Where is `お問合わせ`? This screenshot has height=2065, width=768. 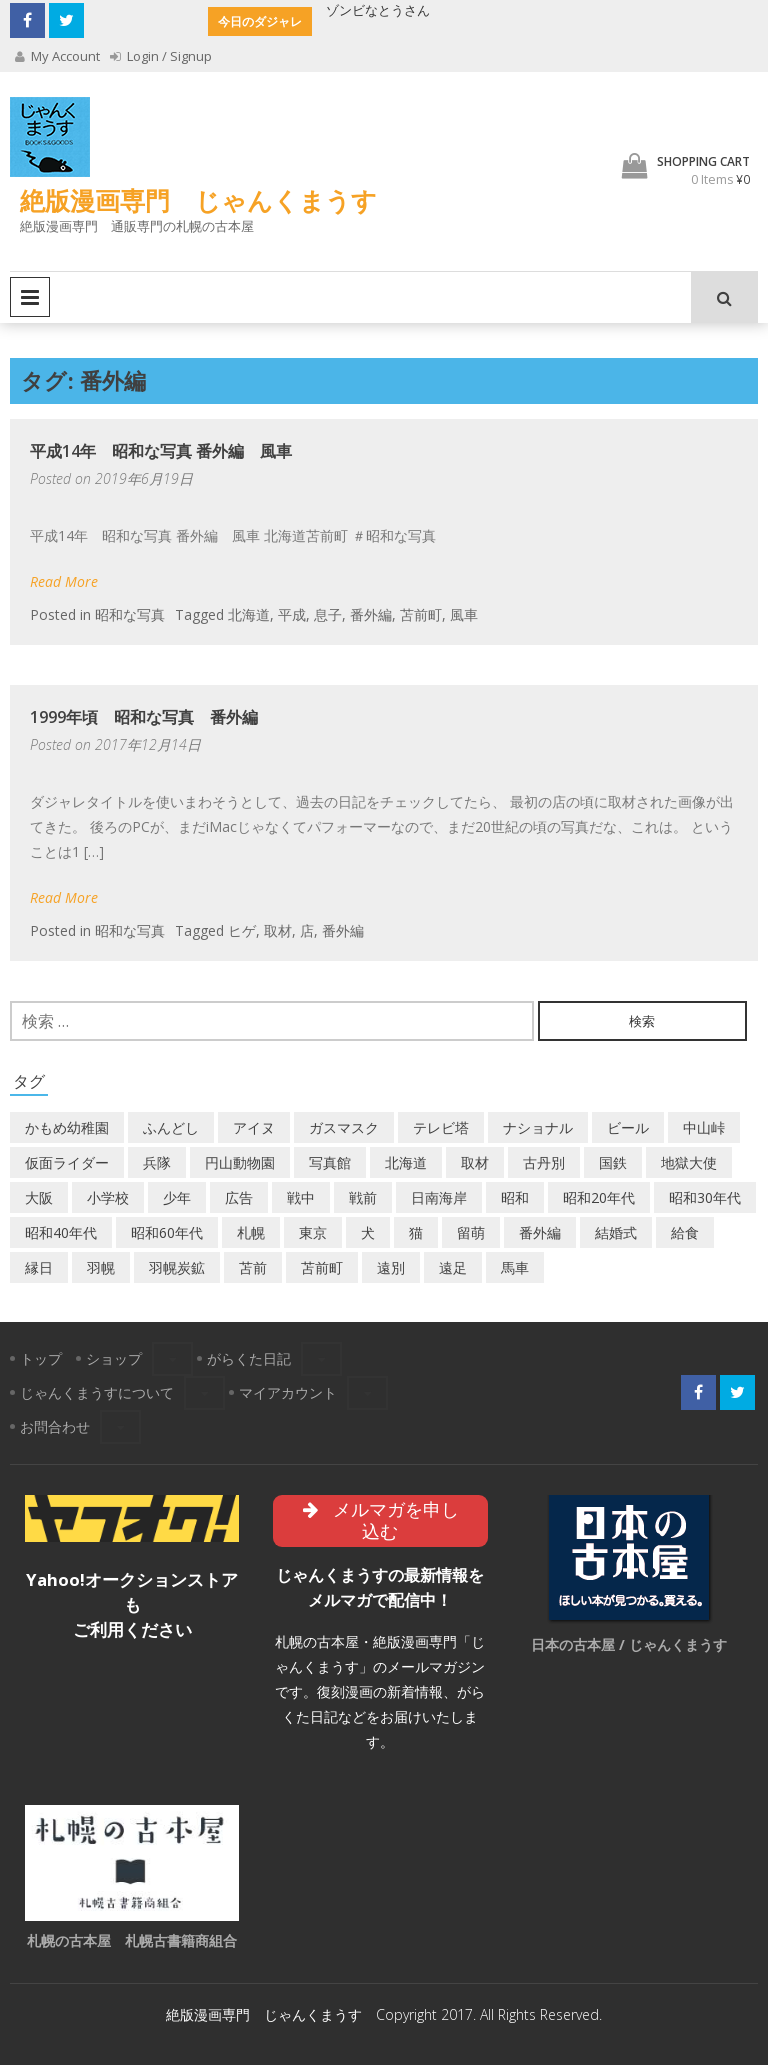
お問合わせ is located at coordinates (55, 1426).